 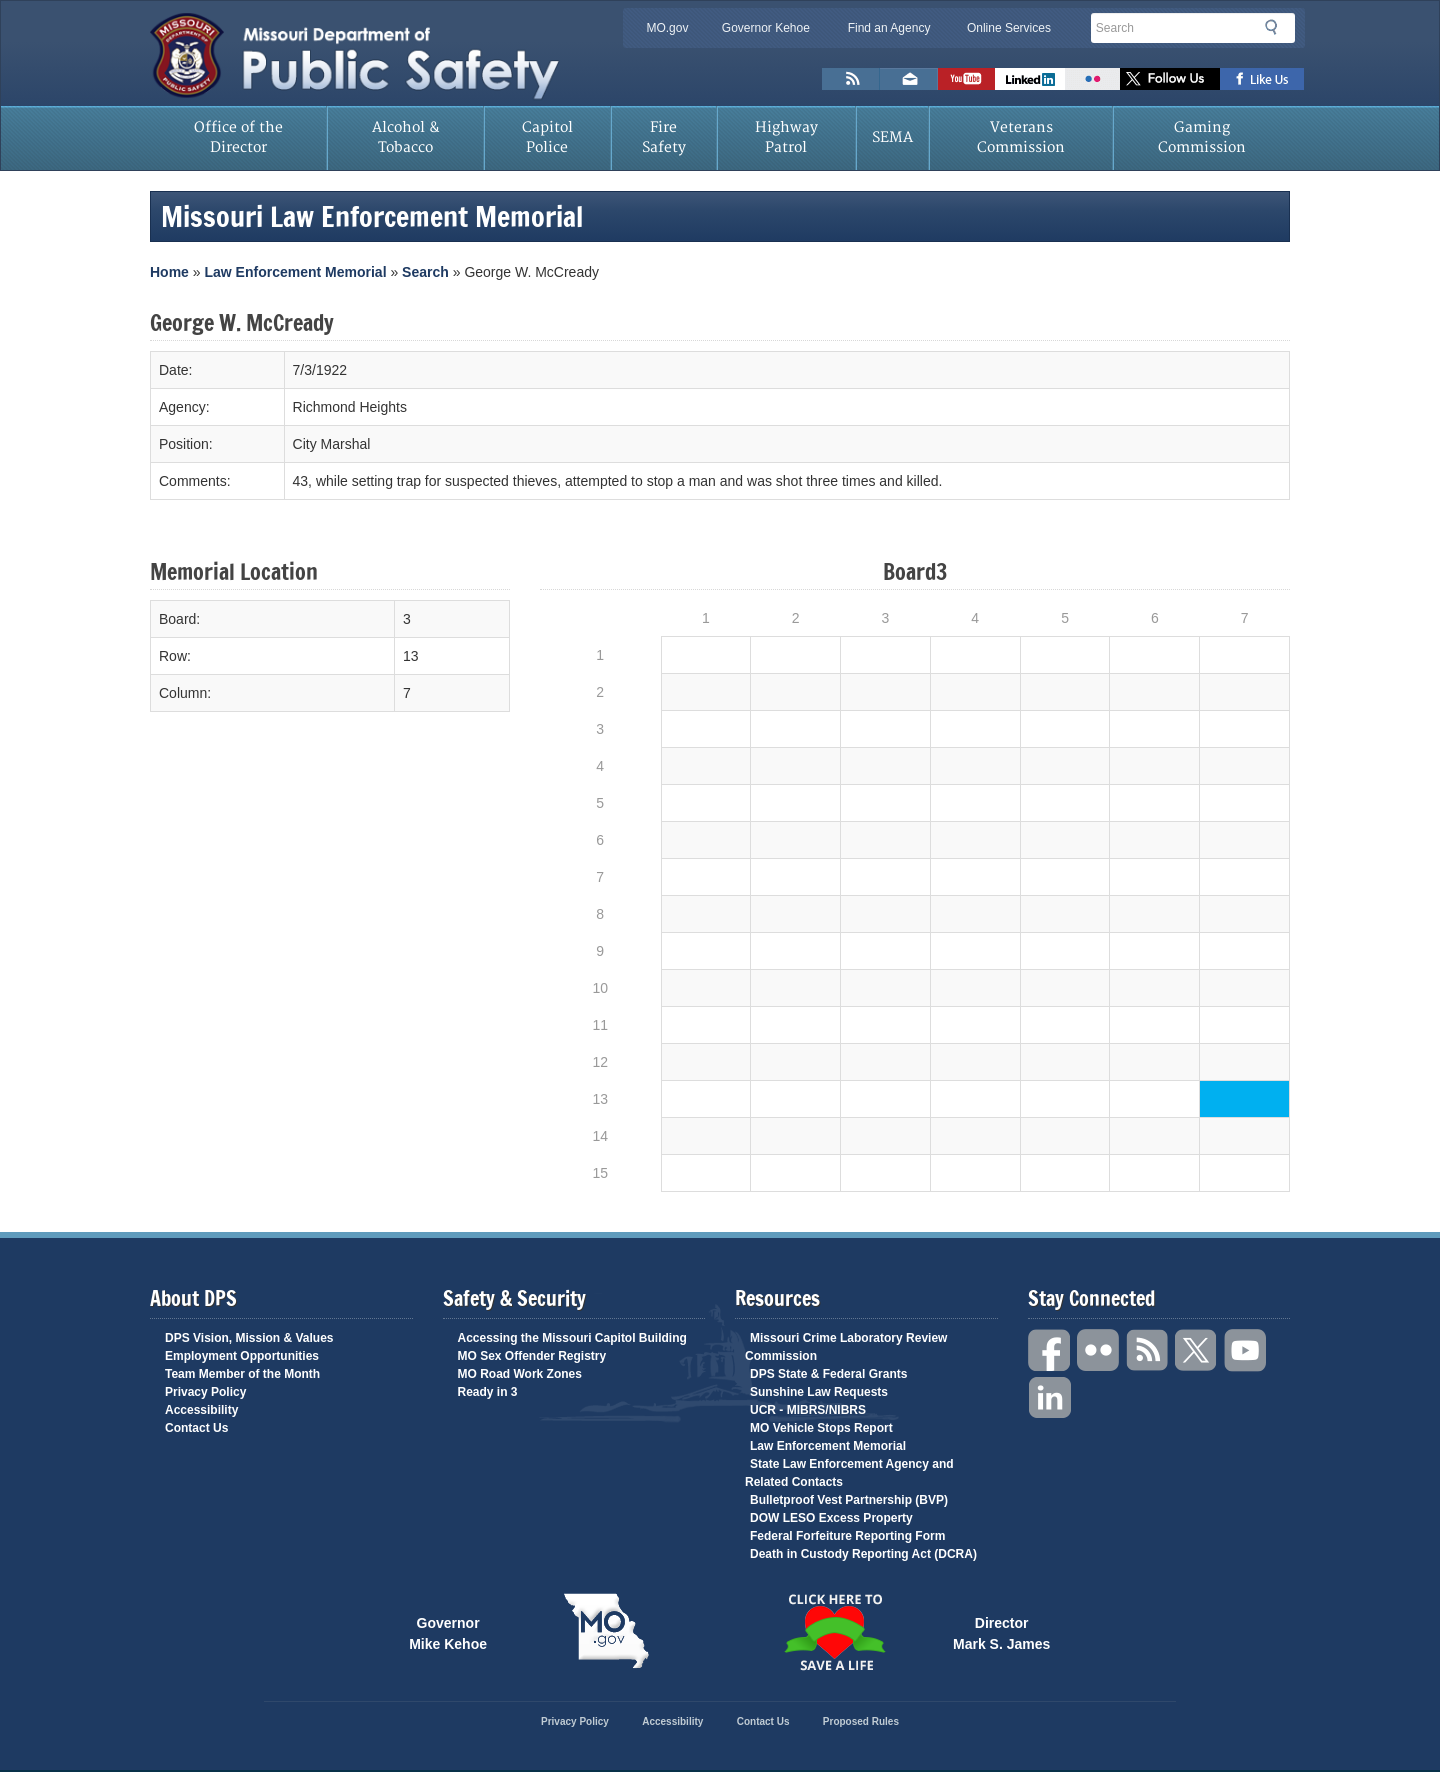 I want to click on DOW LESO Excess Property, so click(x=831, y=1518).